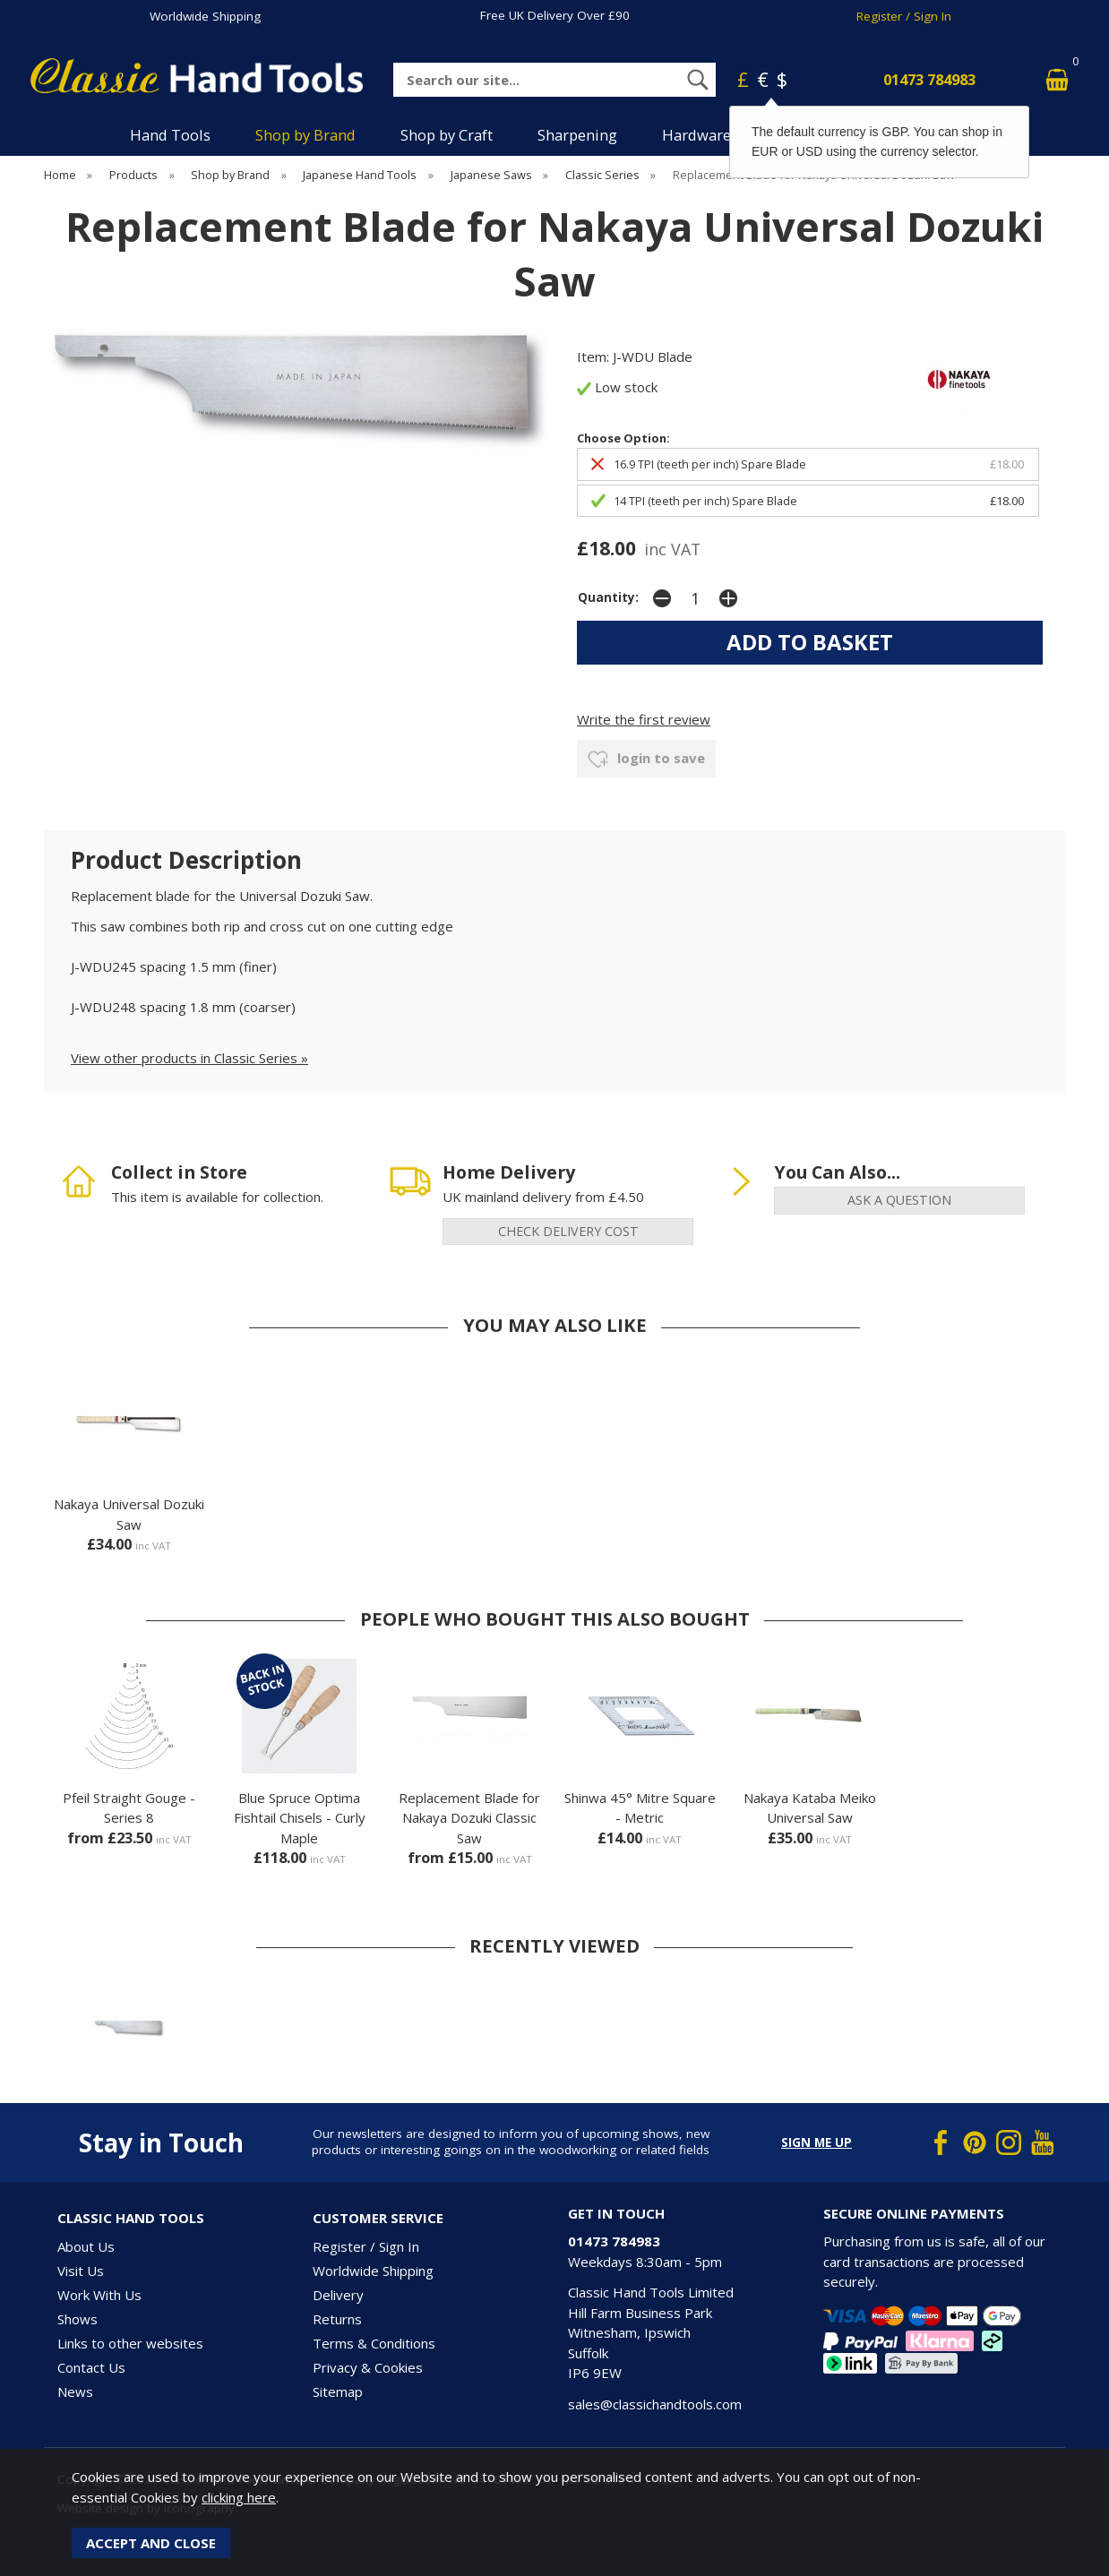 This screenshot has width=1109, height=2576. I want to click on Terms & Conditions, so click(374, 2343).